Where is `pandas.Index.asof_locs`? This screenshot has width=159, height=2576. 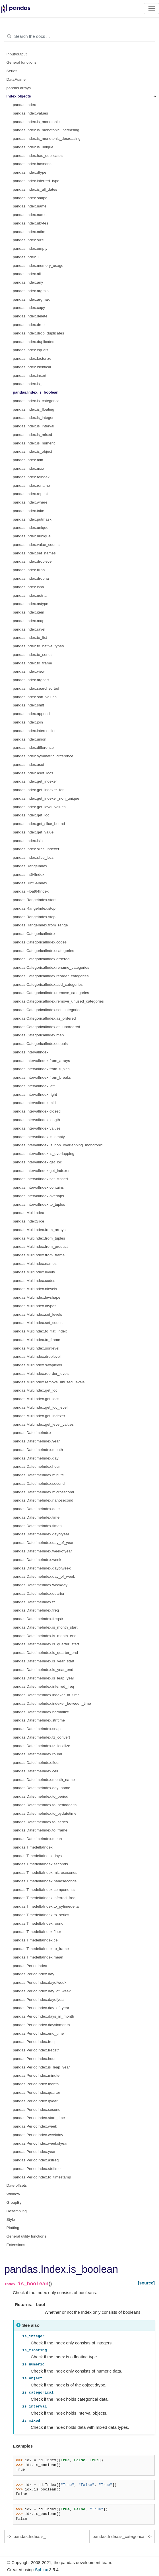
pandas.Index.asof_locs is located at coordinates (33, 773).